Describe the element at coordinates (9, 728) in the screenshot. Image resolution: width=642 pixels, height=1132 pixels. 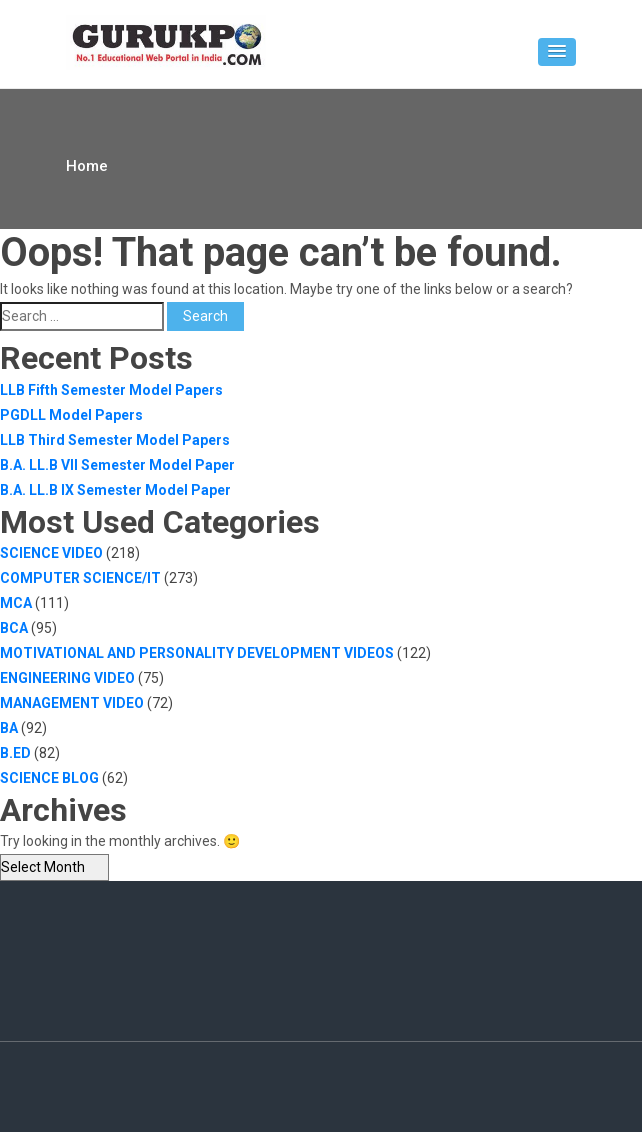
I see `BA` at that location.